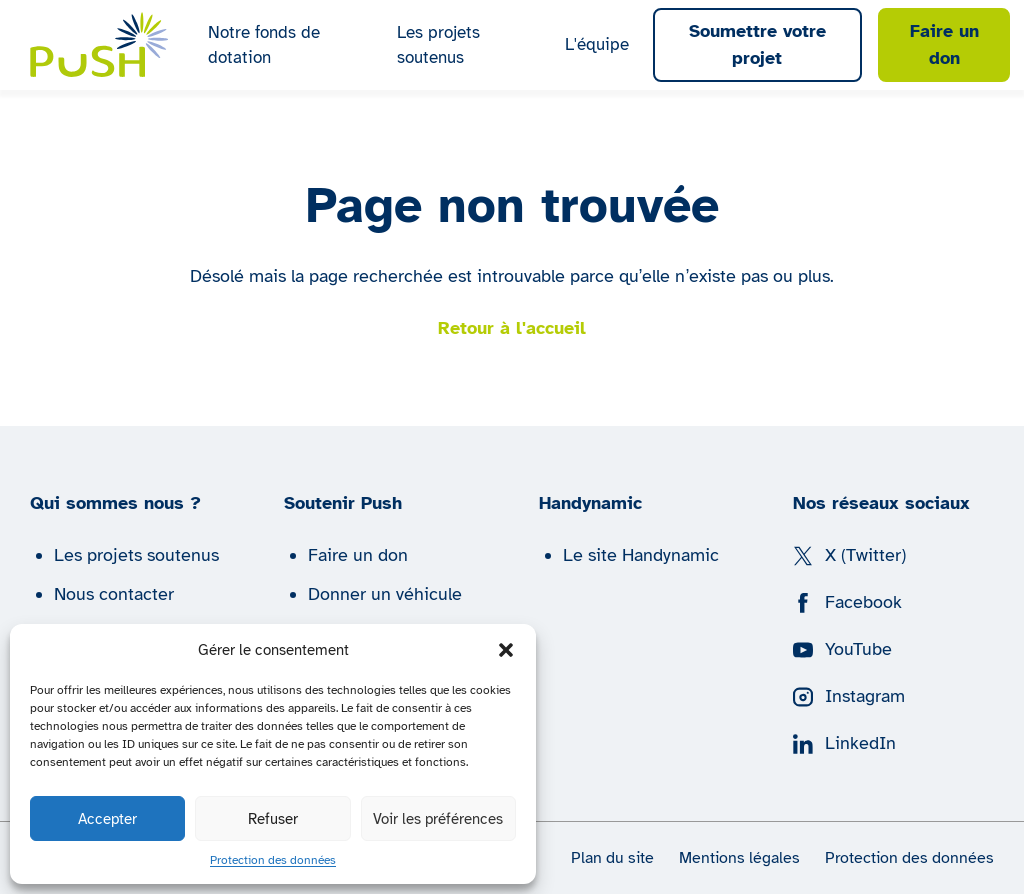 The width and height of the screenshot is (1024, 894). I want to click on [Push | Handynamic], so click(99, 44).